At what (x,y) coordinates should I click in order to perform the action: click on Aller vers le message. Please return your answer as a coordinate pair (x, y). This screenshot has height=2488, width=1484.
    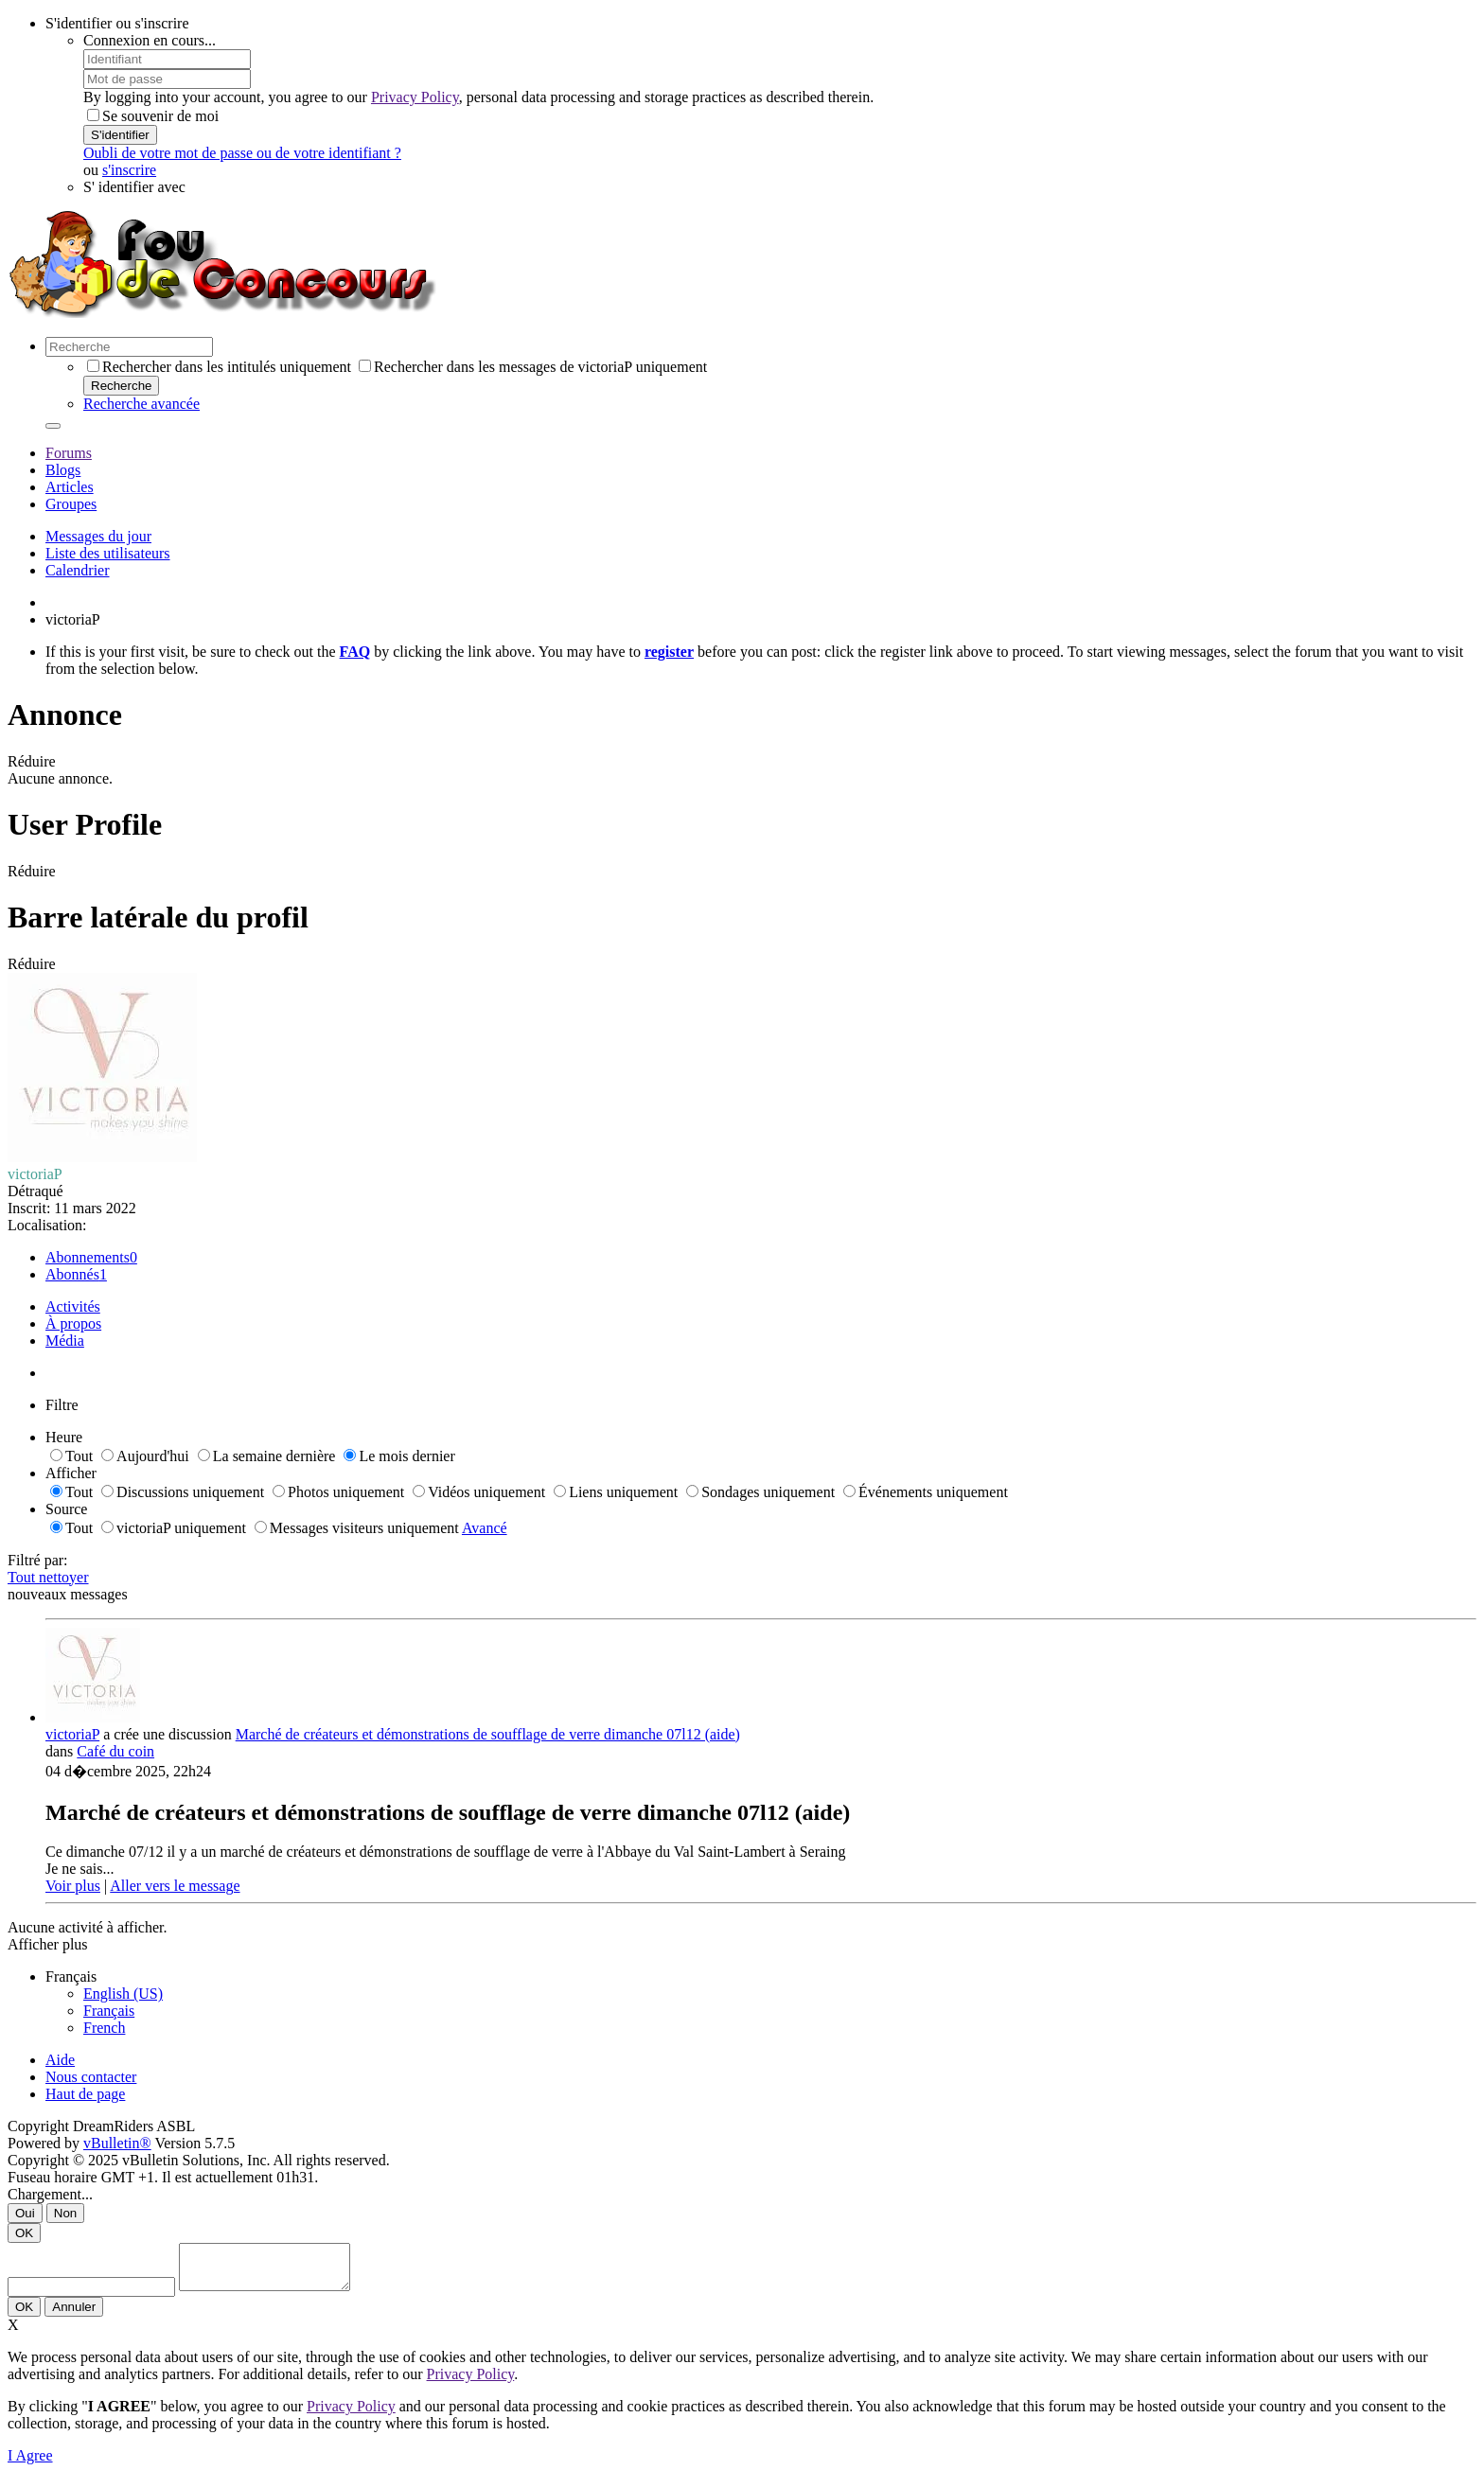
    Looking at the image, I should click on (174, 1886).